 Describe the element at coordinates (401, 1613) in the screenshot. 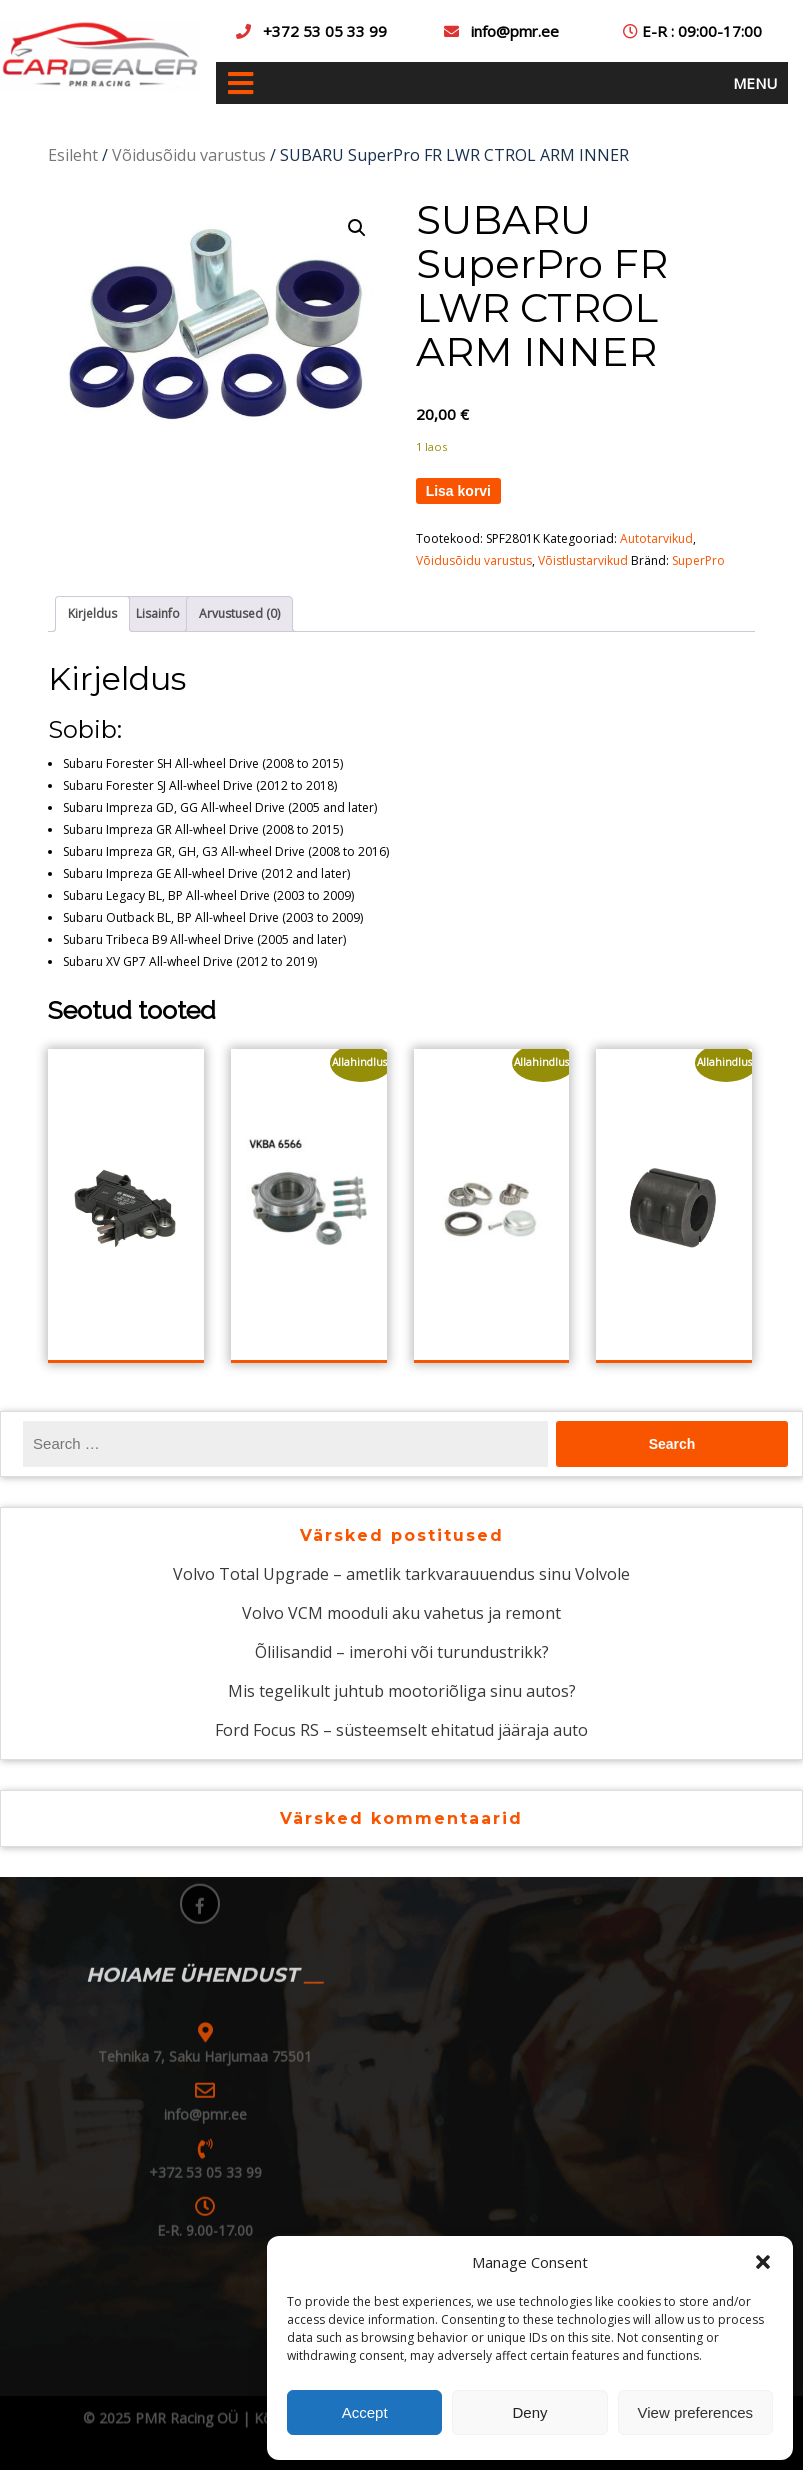

I see `Volvo VCM mooduli aku vahetus ja remont` at that location.